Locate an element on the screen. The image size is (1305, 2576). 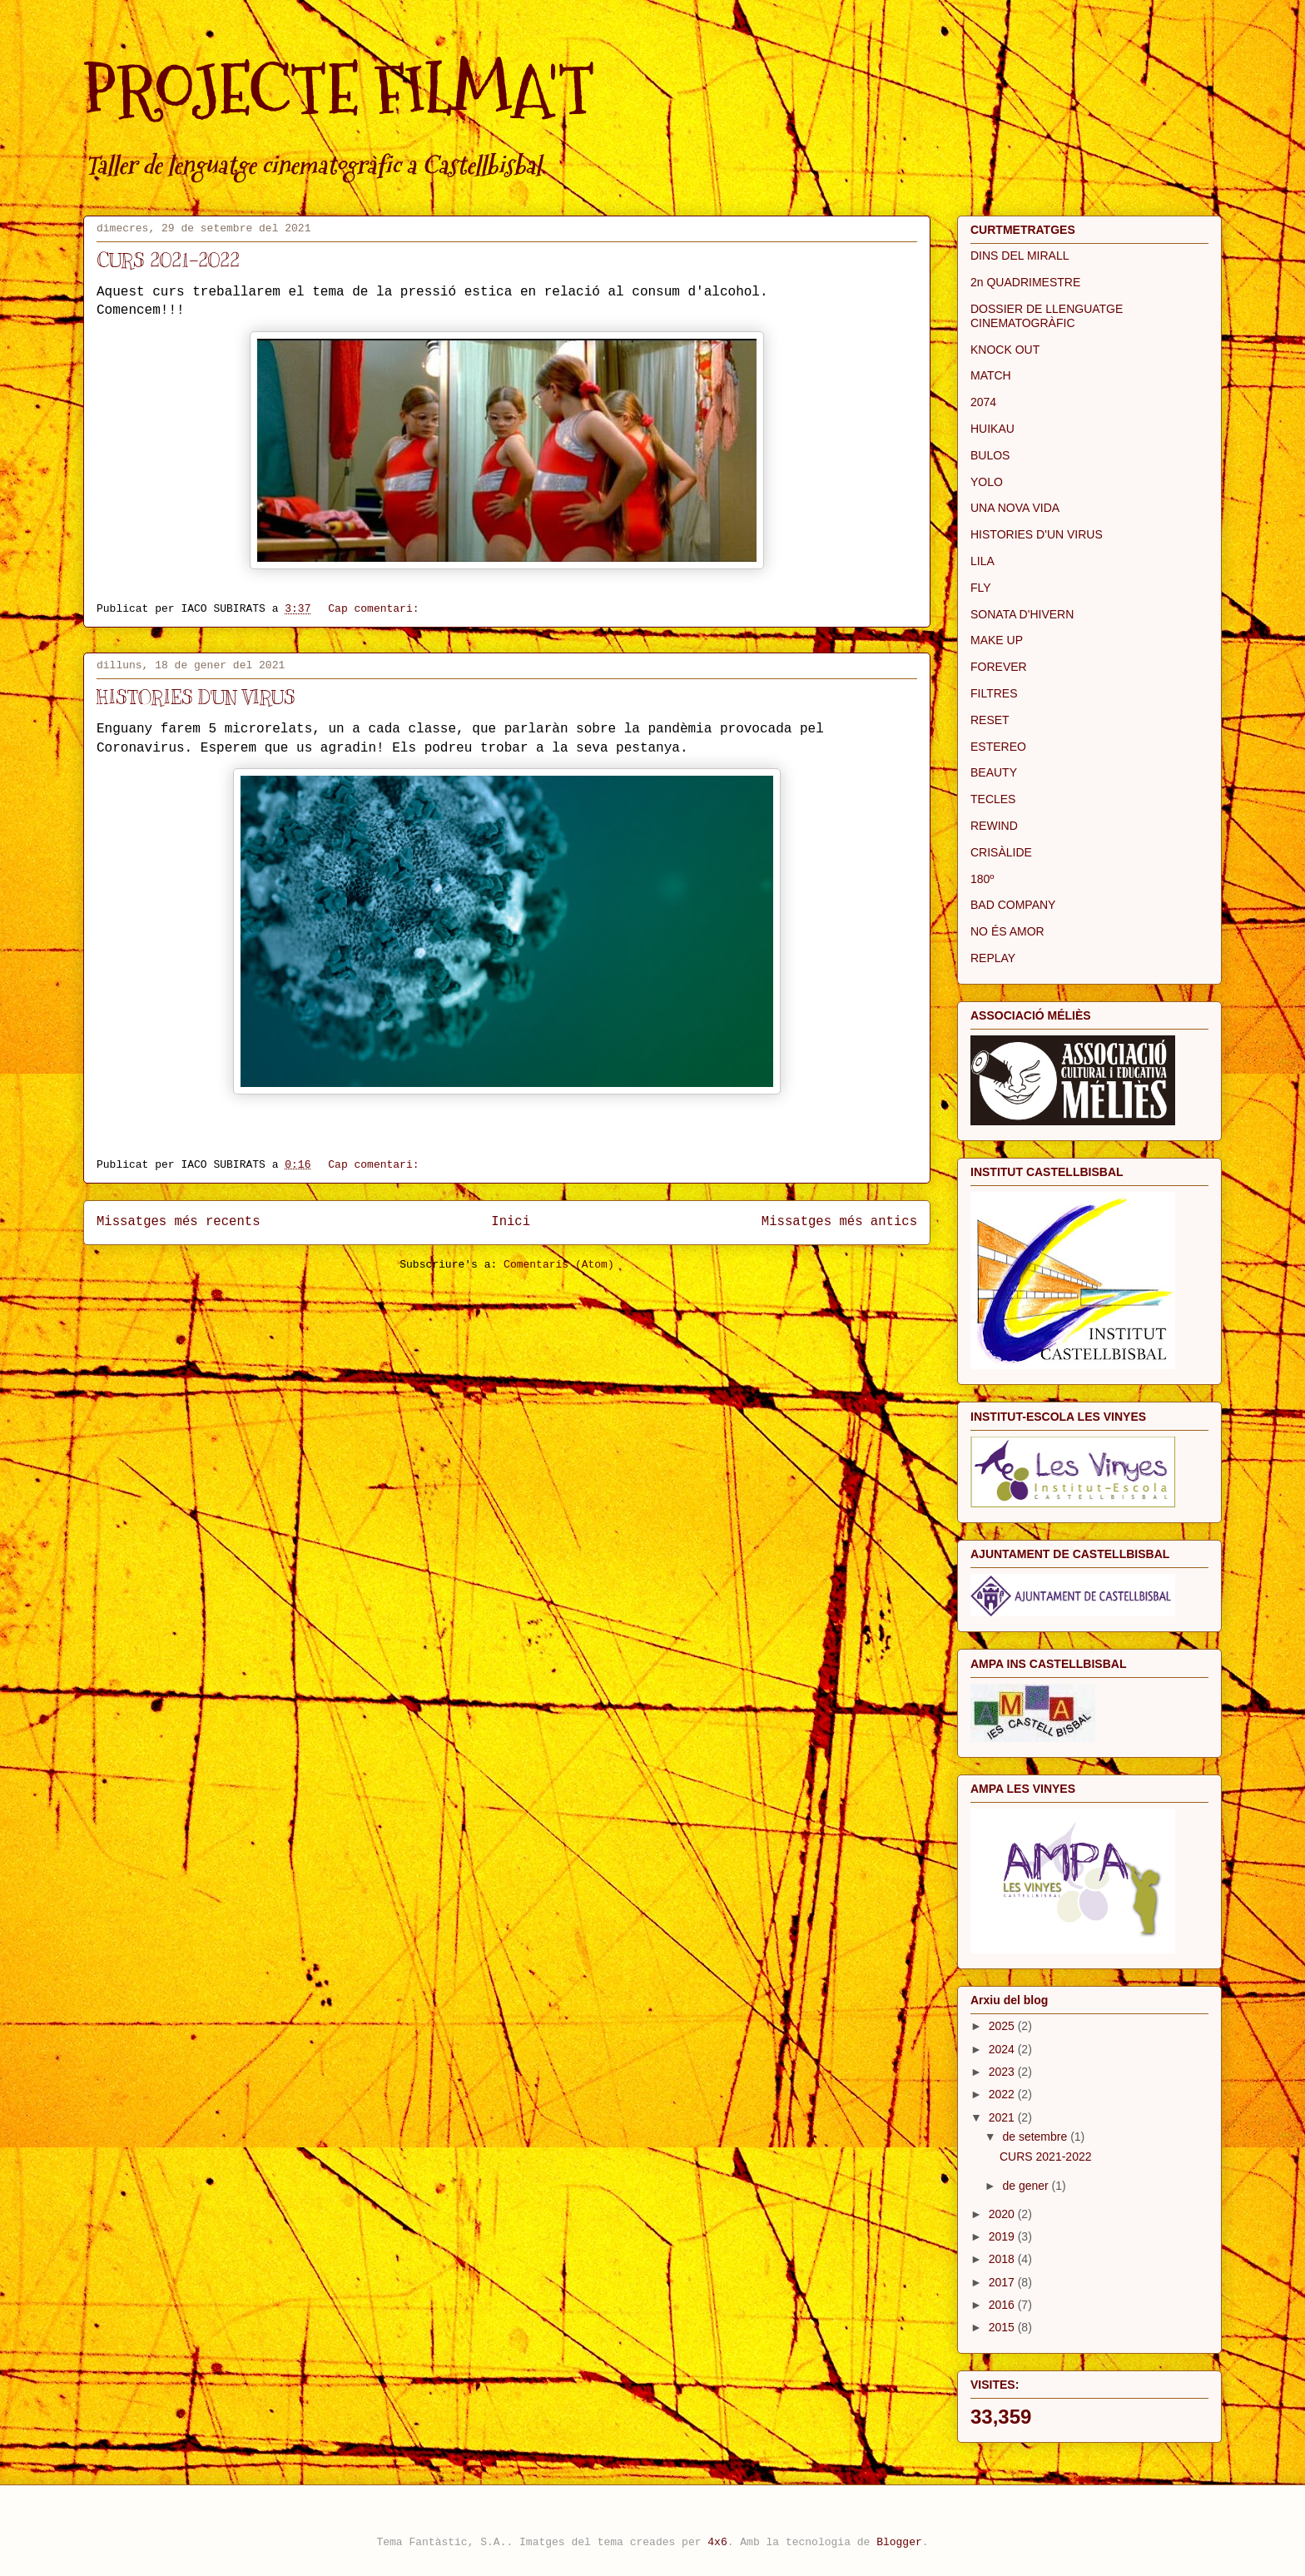
4x6 is located at coordinates (717, 2542).